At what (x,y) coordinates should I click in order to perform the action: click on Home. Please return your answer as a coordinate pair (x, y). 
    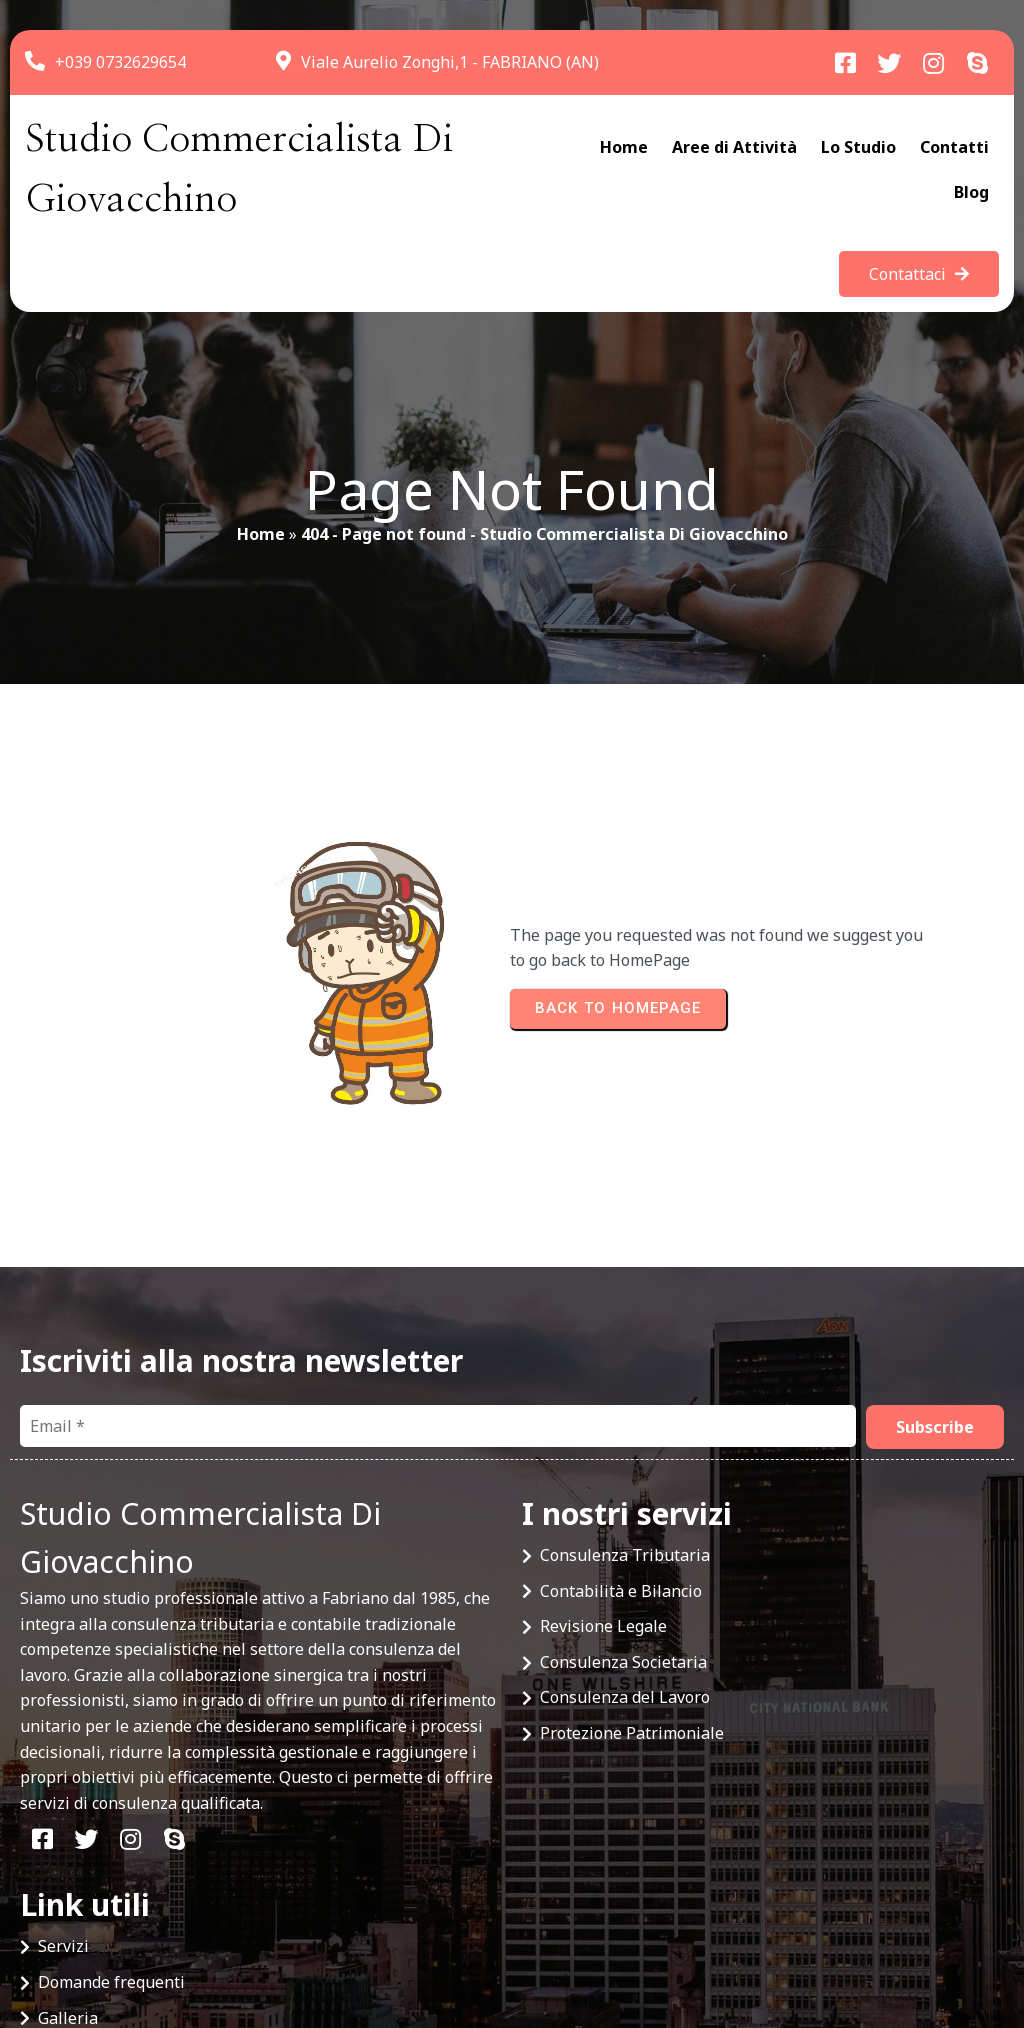
    Looking at the image, I should click on (261, 545).